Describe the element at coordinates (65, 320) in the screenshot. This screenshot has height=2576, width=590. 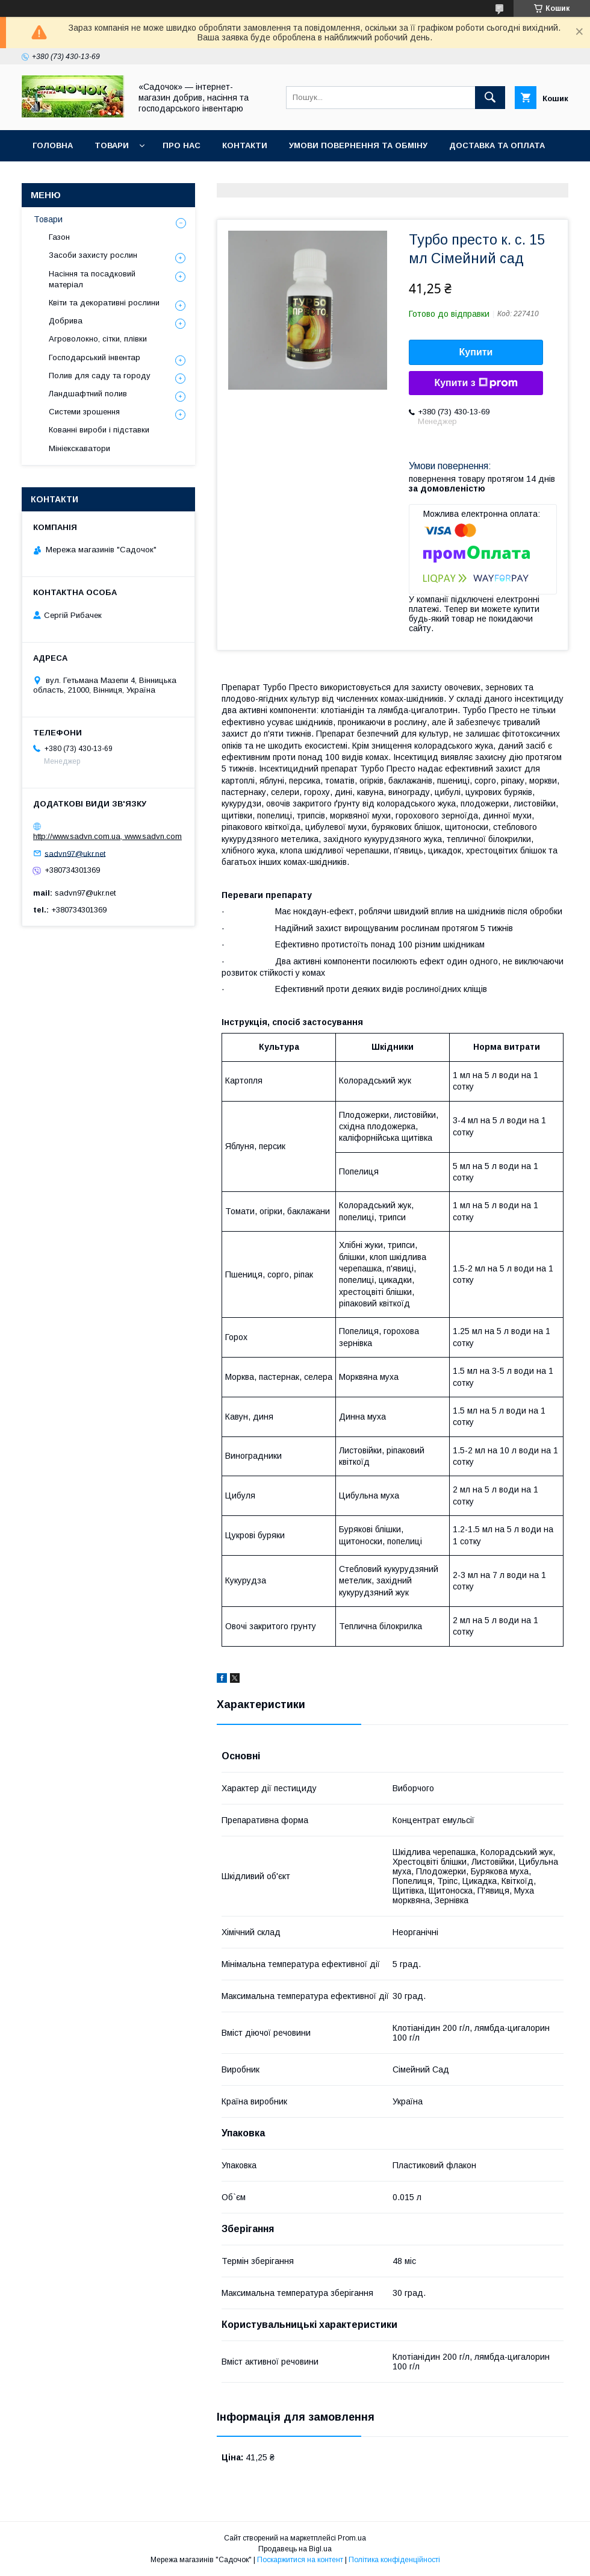
I see `Добрива` at that location.